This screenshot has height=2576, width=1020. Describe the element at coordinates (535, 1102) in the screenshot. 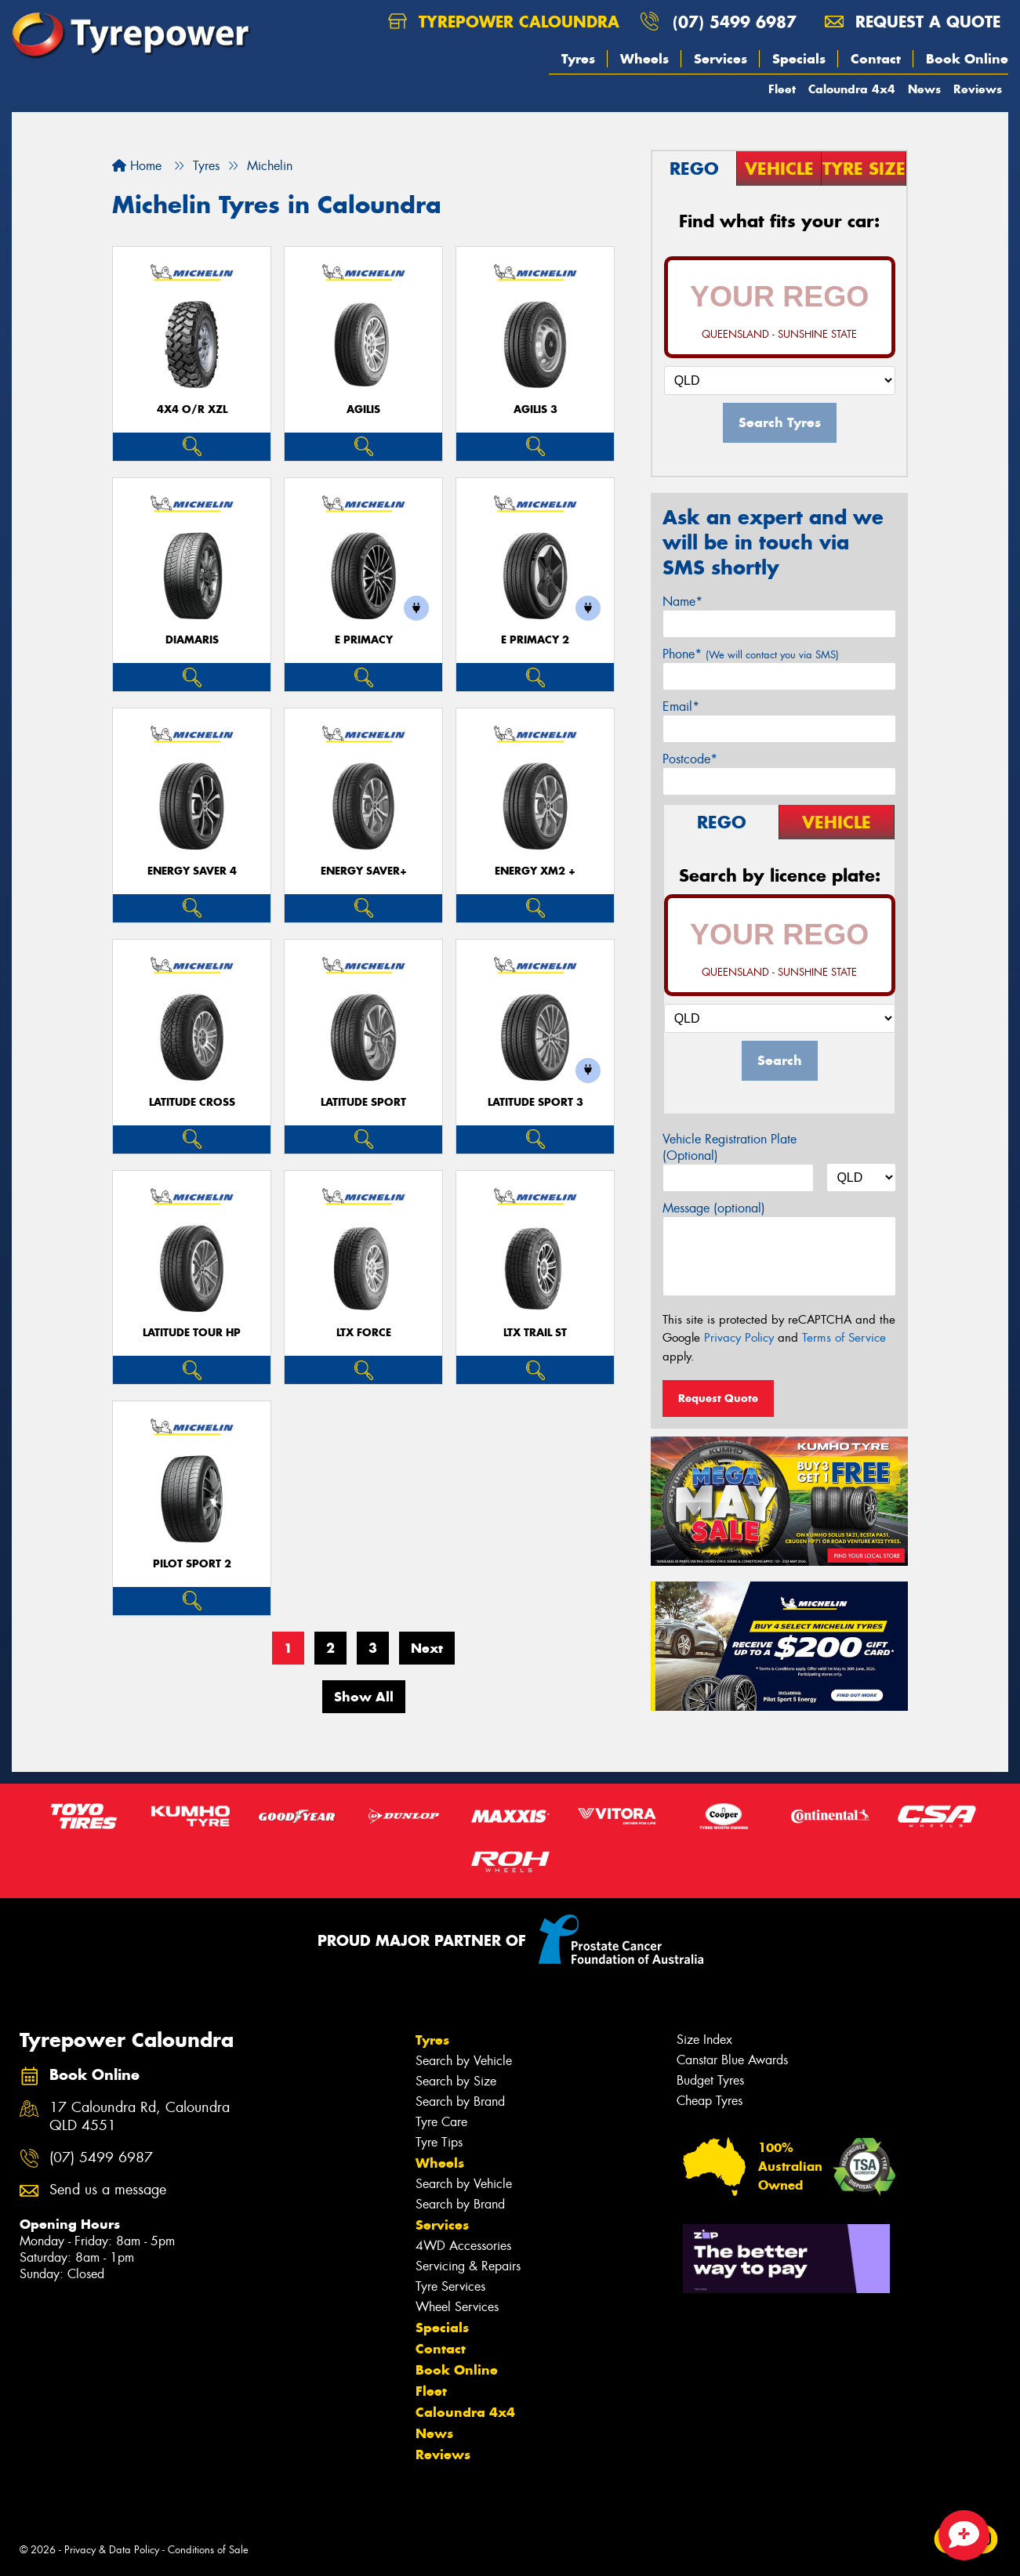

I see `LATITUDE SPORT 3` at that location.